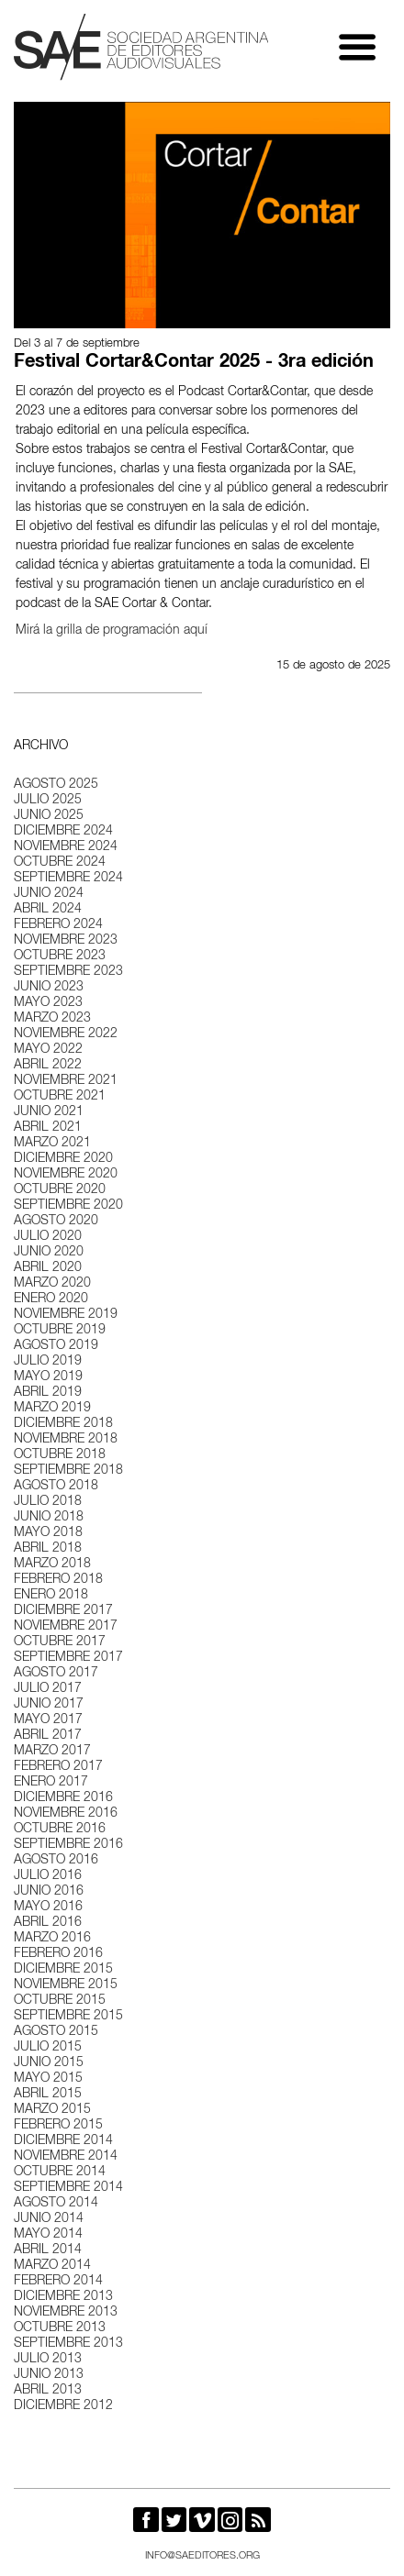 This screenshot has height=2576, width=404. What do you see at coordinates (68, 1658) in the screenshot?
I see `septiembre 2017` at bounding box center [68, 1658].